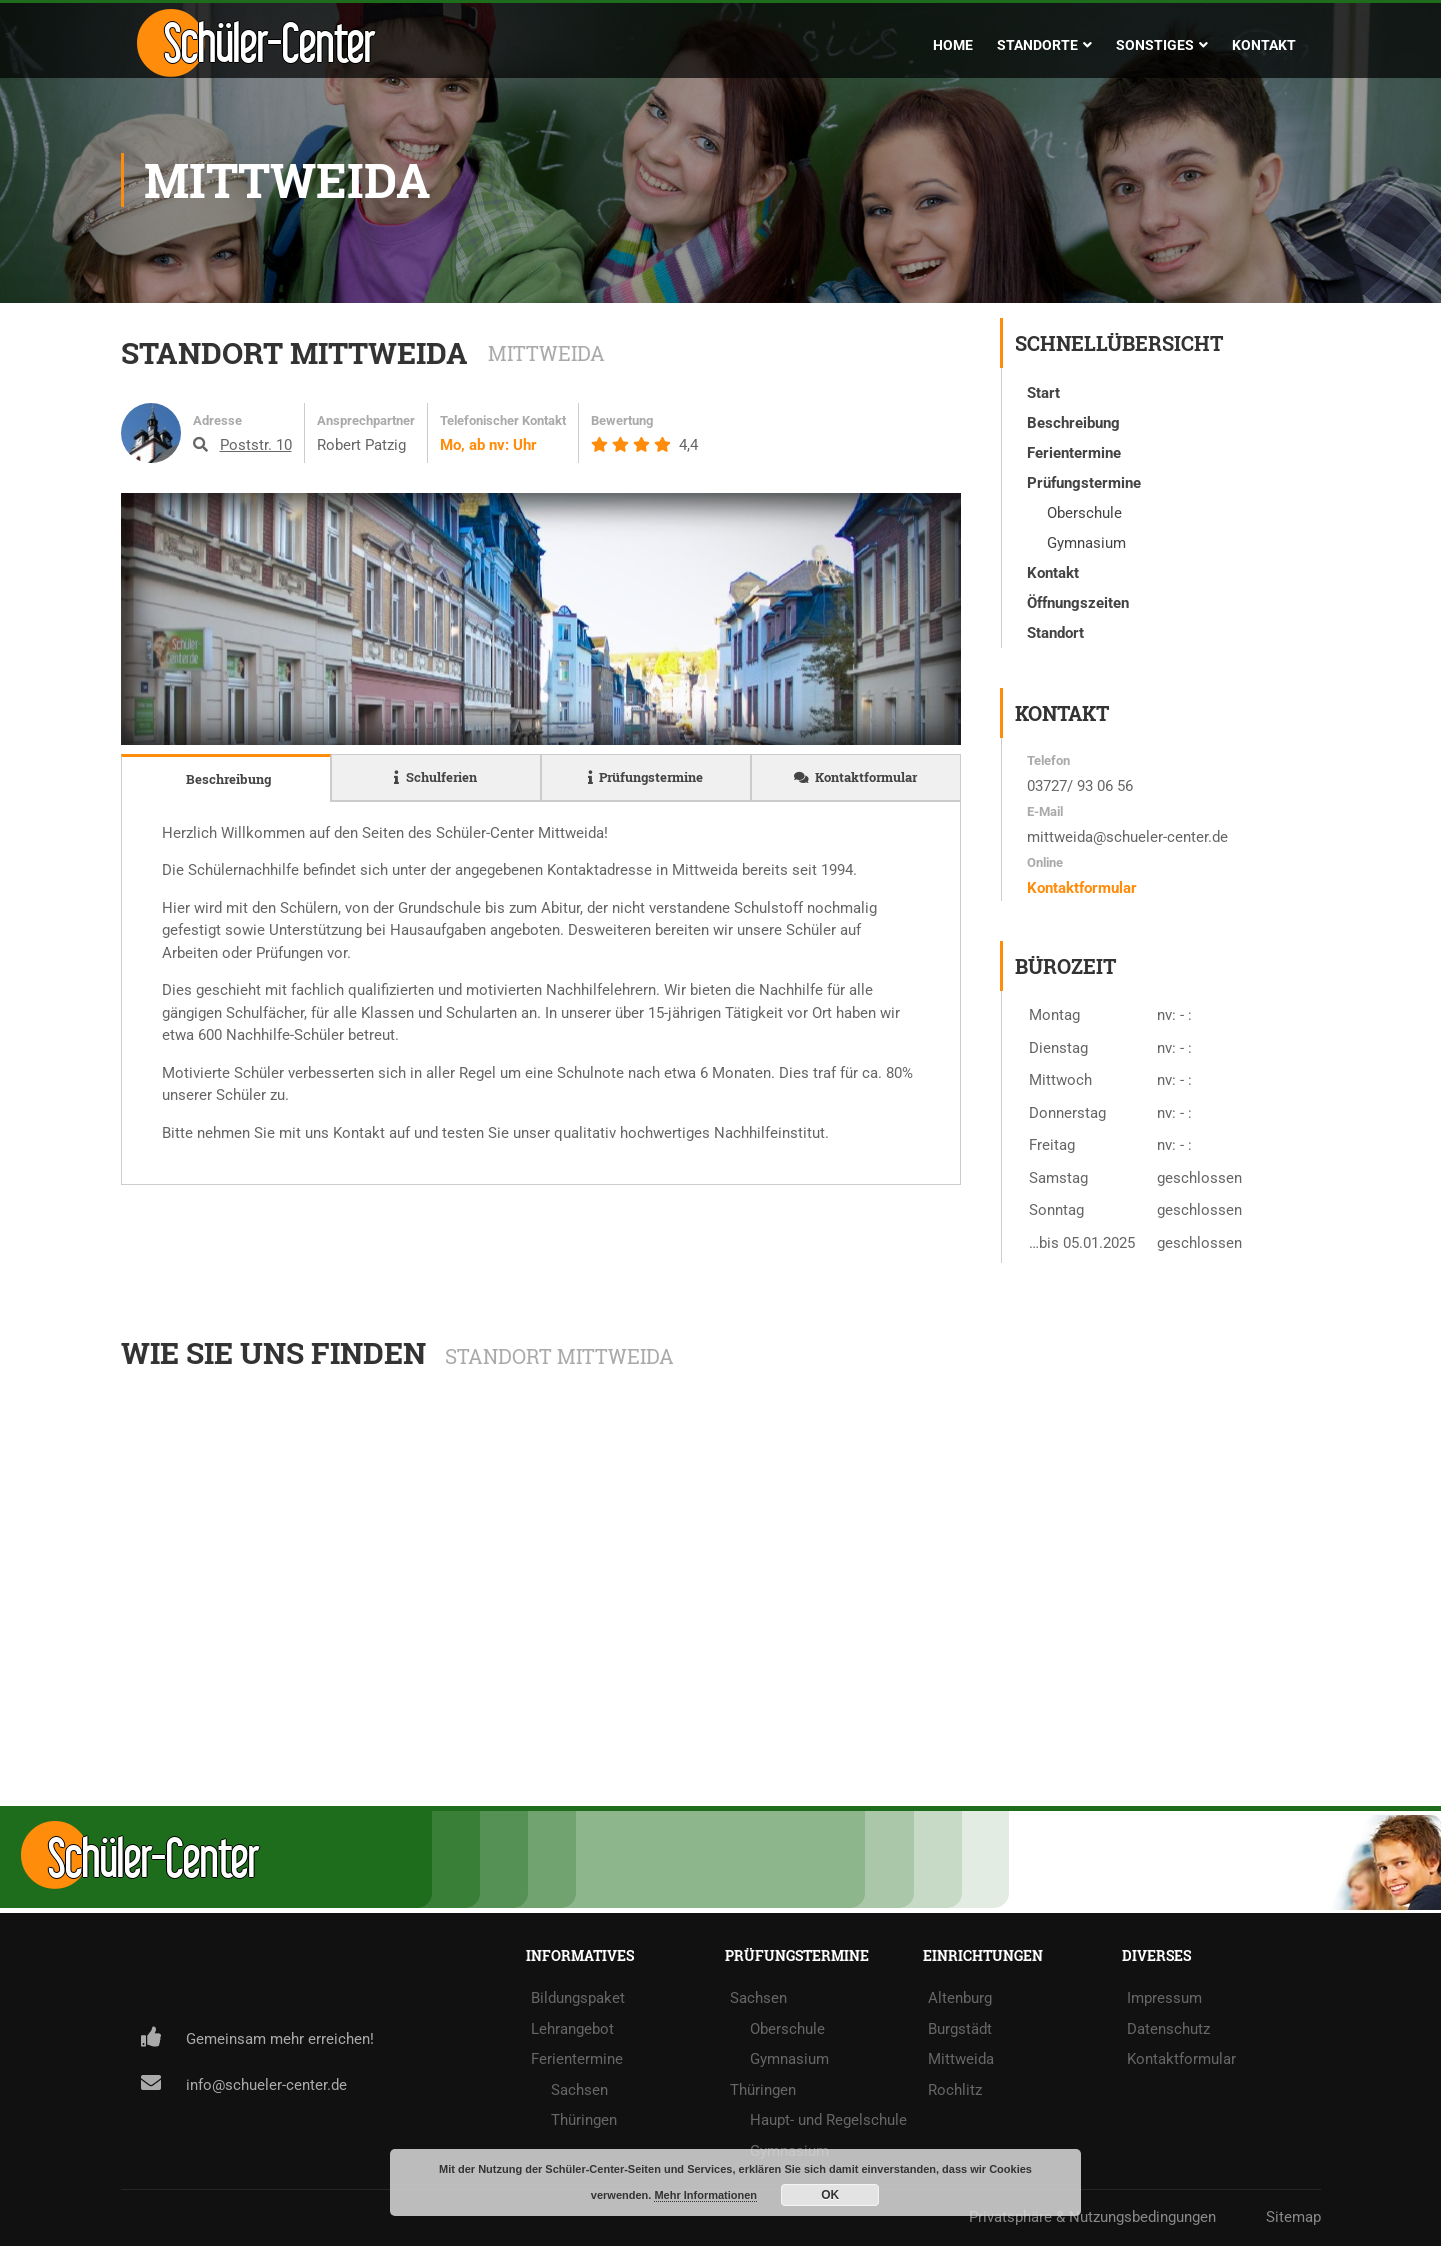 This screenshot has width=1441, height=2246. Describe the element at coordinates (960, 2029) in the screenshot. I see `Burgstädt` at that location.